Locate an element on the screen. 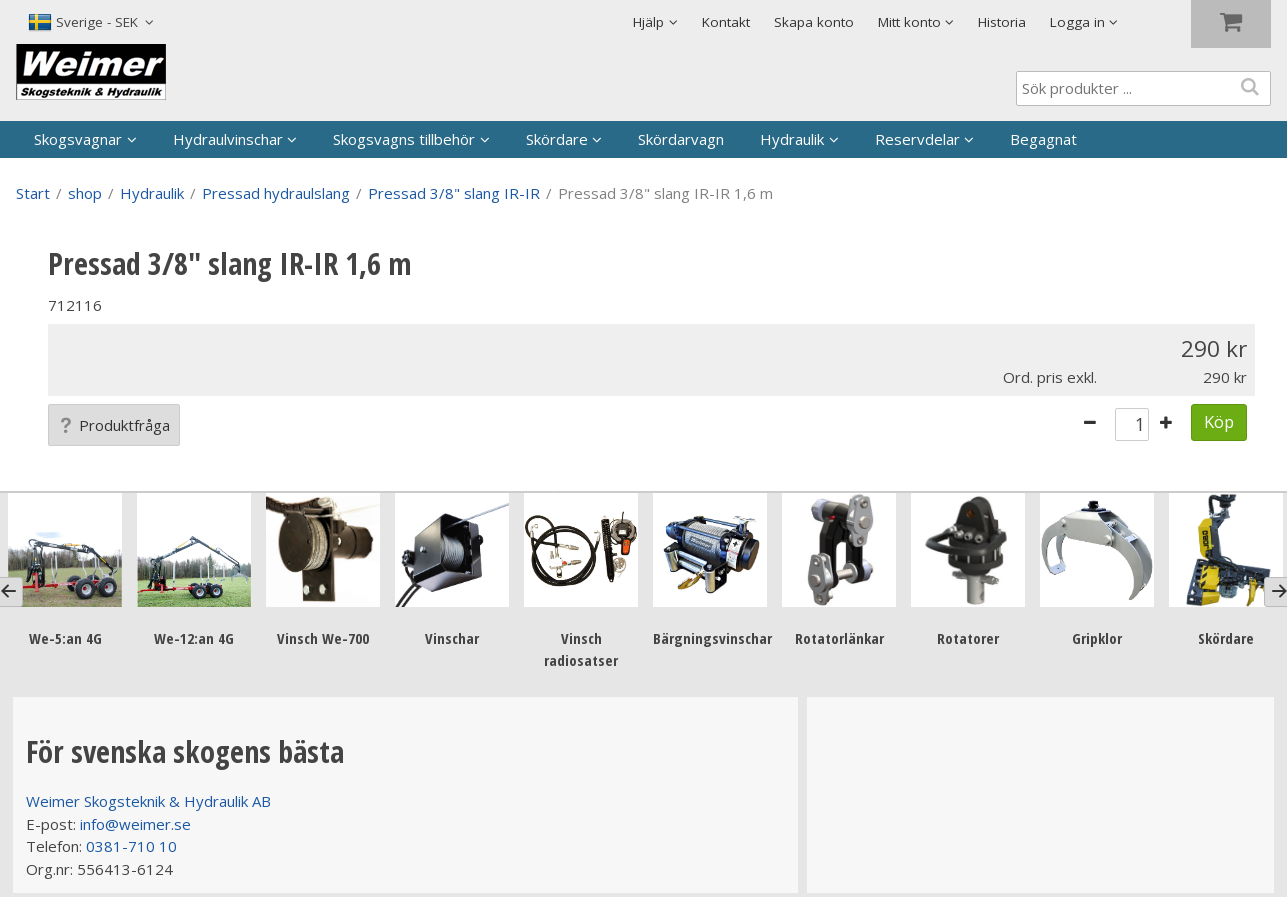 The height and width of the screenshot is (897, 1287). Historia is located at coordinates (1002, 22).